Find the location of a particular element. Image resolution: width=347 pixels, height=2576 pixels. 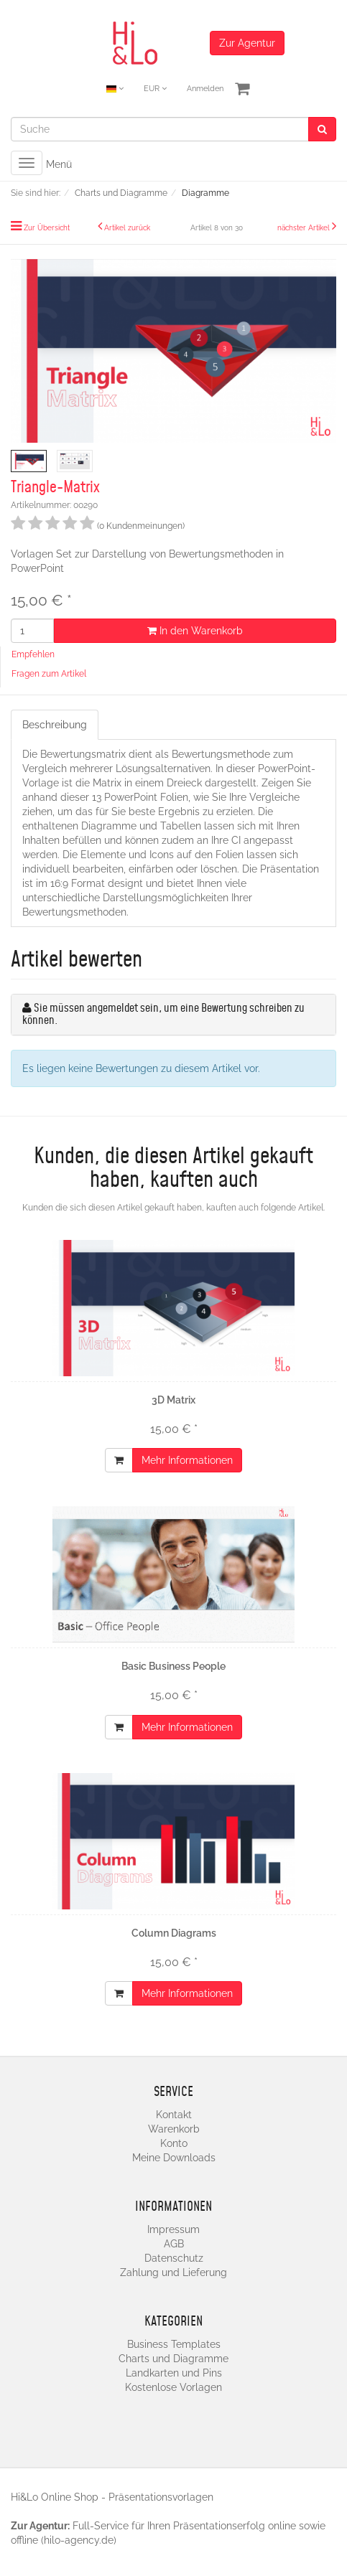

Anmelden is located at coordinates (205, 88).